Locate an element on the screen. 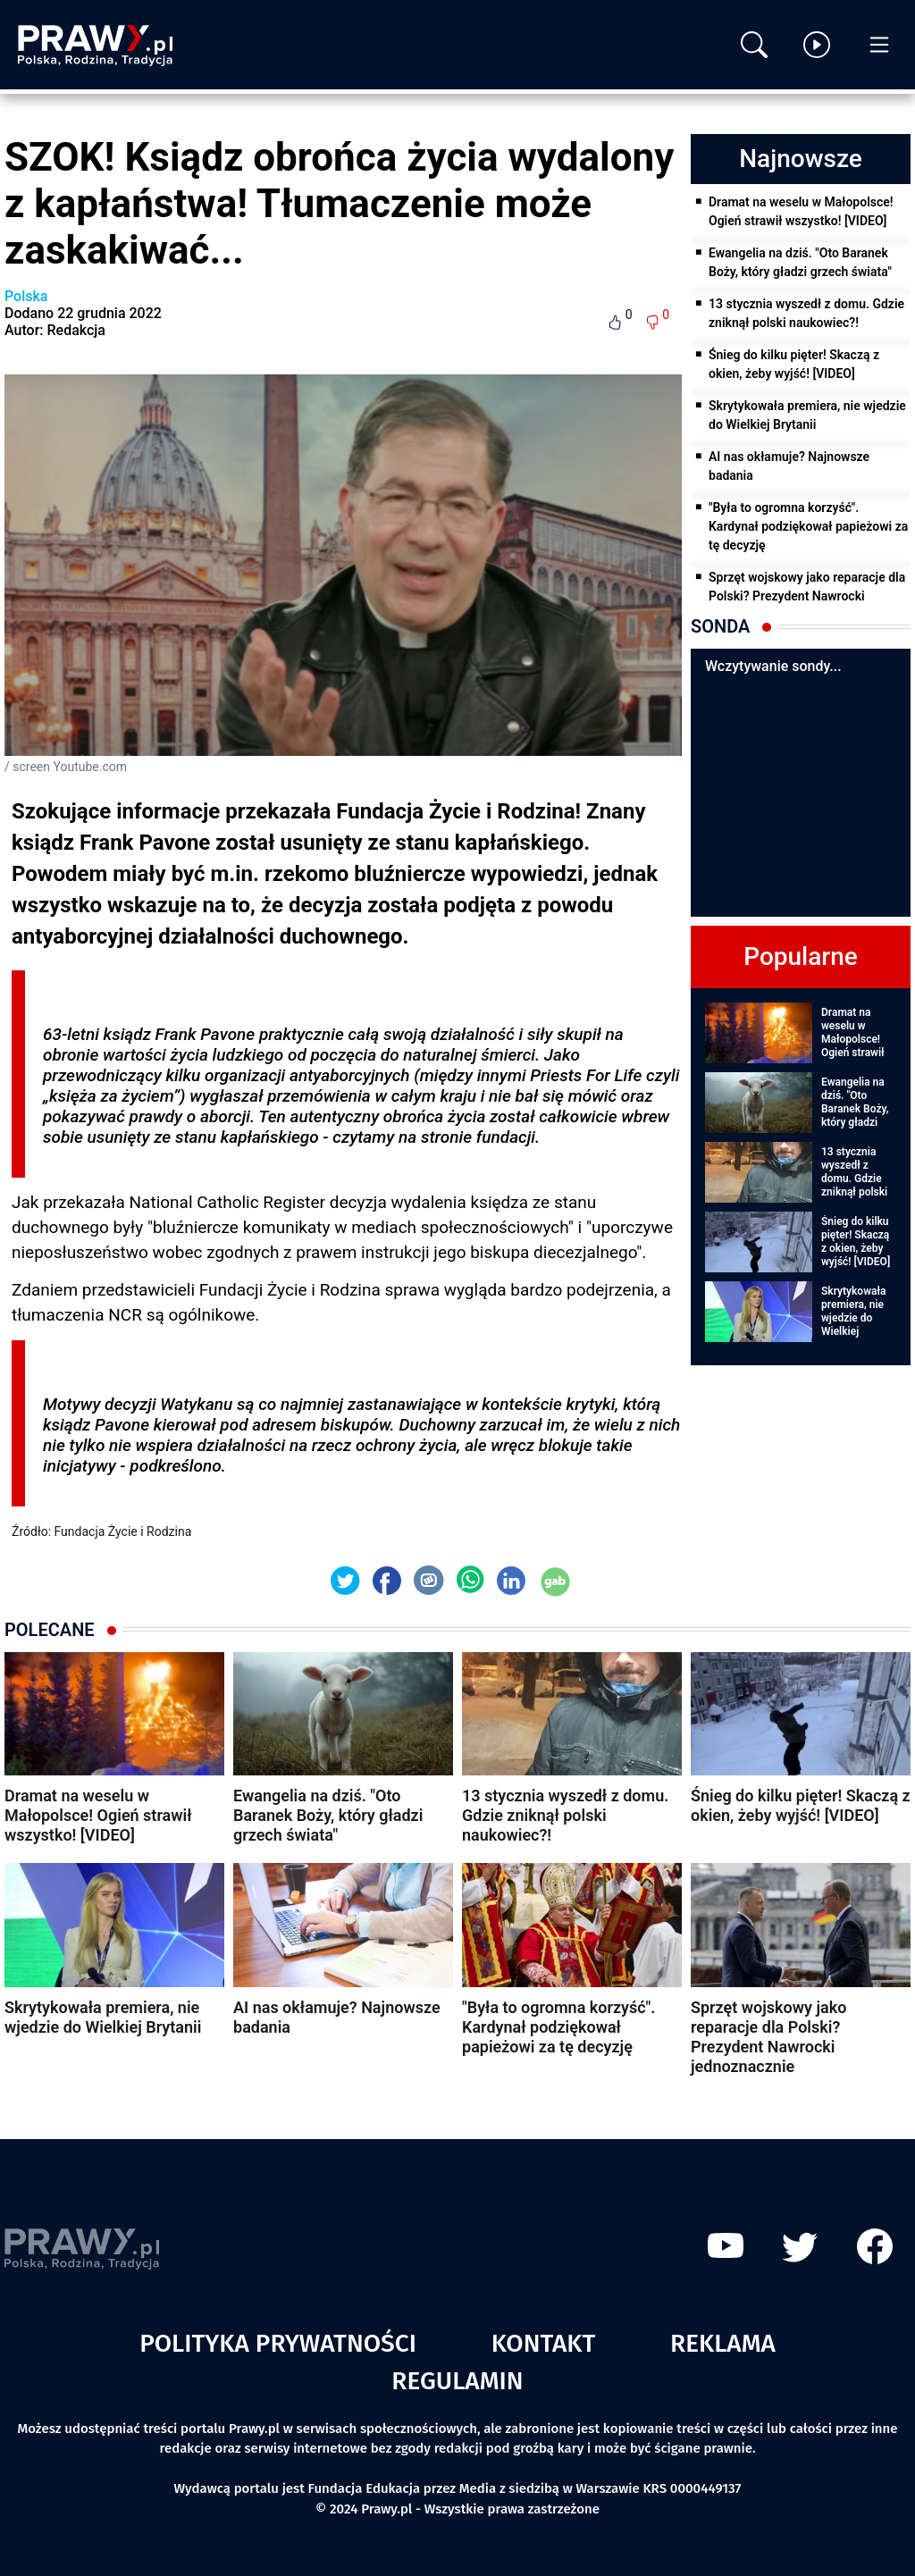 The image size is (915, 2576). 13 stycznia wyszedł z domu. Gdzie zniknął polski naukowiec?! is located at coordinates (806, 313).